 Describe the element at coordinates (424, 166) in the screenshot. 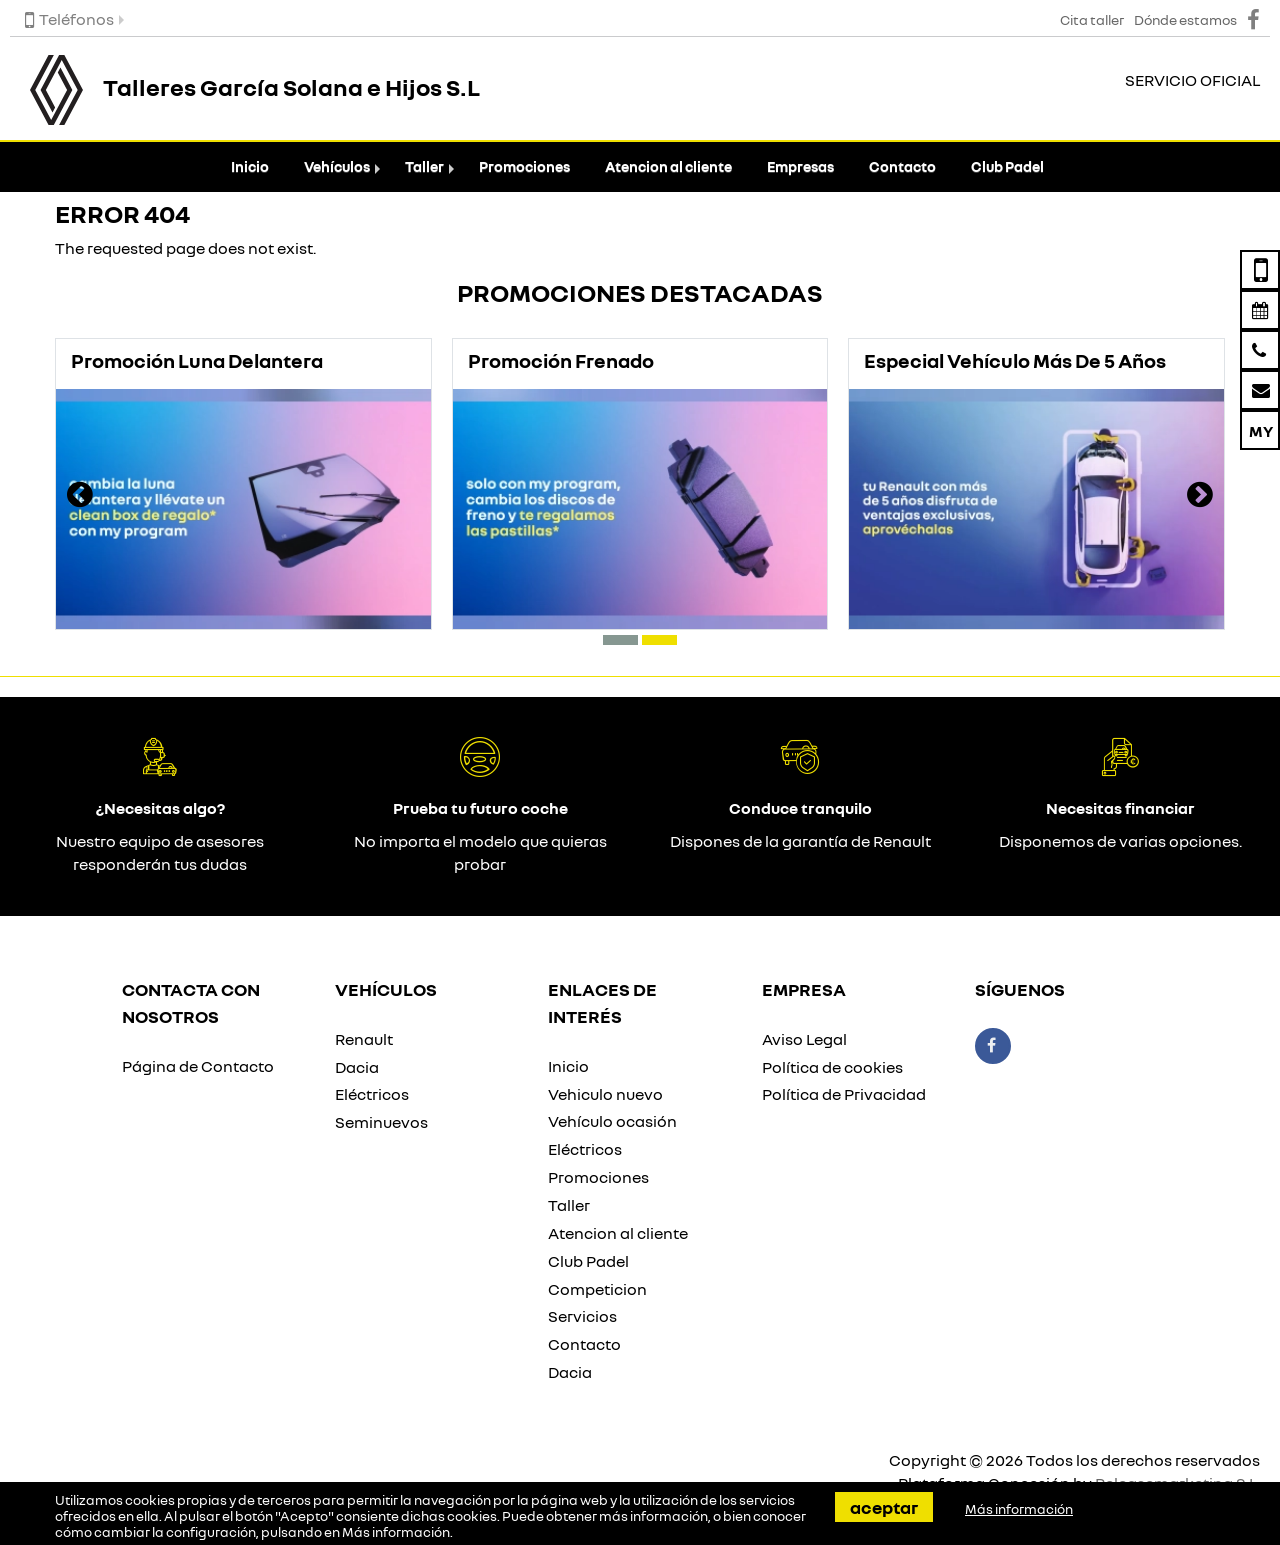

I see `Taller` at that location.